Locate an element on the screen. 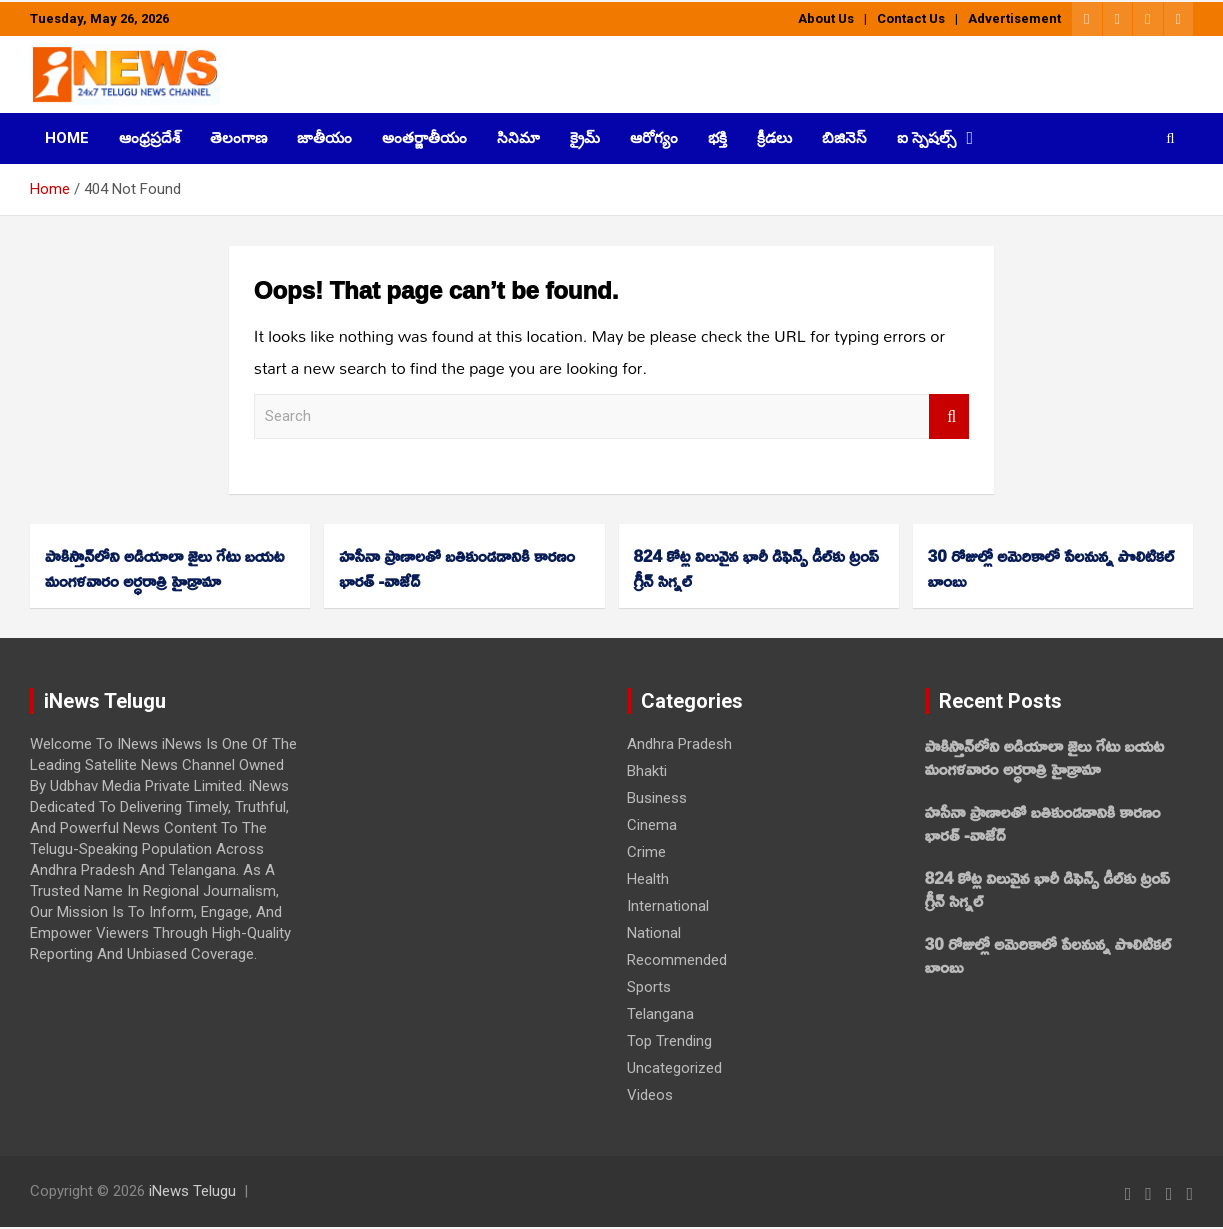 The width and height of the screenshot is (1223, 1229). About Us is located at coordinates (826, 18).